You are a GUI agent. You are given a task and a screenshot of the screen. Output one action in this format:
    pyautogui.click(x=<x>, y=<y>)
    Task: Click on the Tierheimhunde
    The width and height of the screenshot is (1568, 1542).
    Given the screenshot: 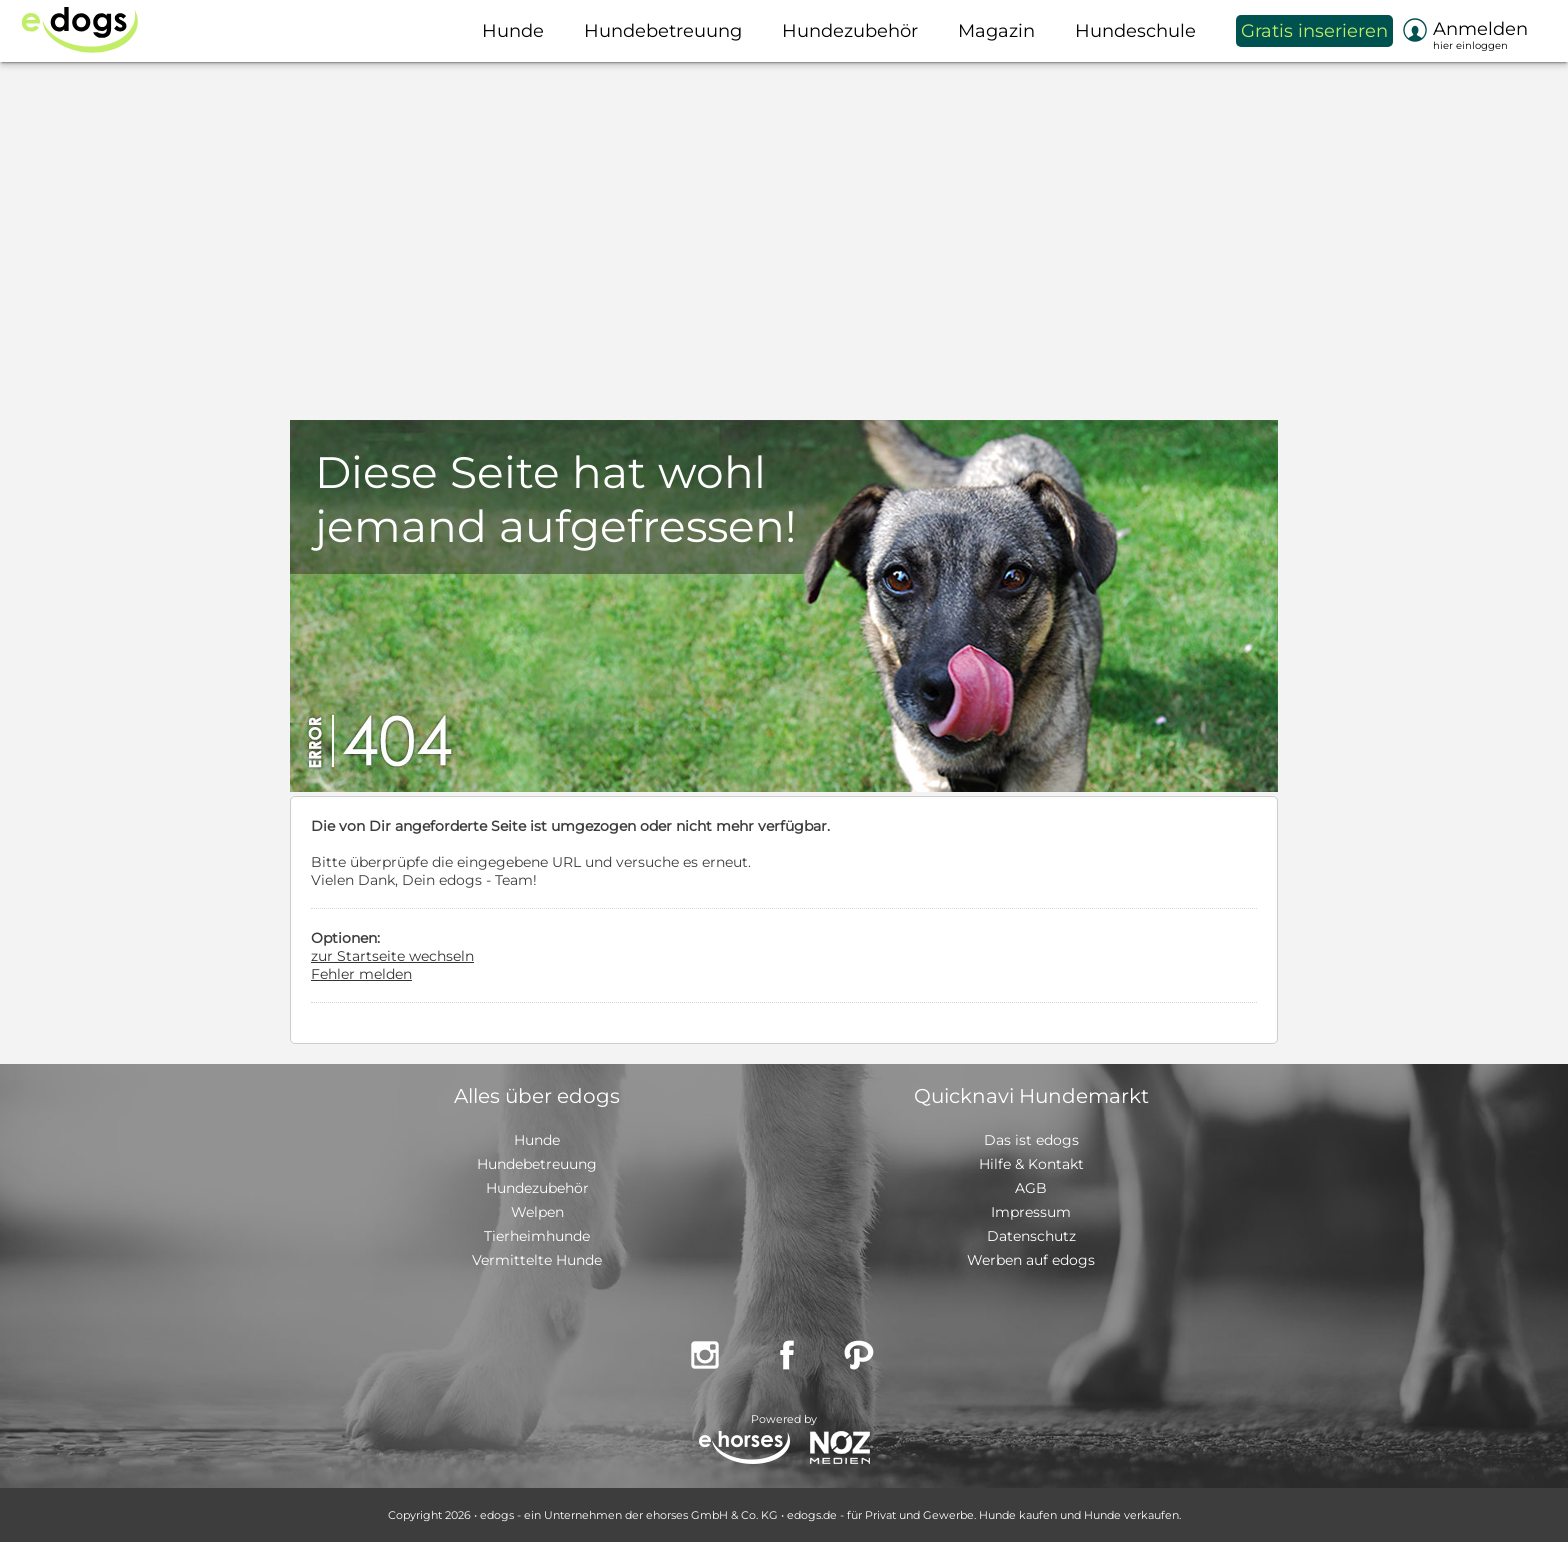 What is the action you would take?
    pyautogui.click(x=537, y=1236)
    